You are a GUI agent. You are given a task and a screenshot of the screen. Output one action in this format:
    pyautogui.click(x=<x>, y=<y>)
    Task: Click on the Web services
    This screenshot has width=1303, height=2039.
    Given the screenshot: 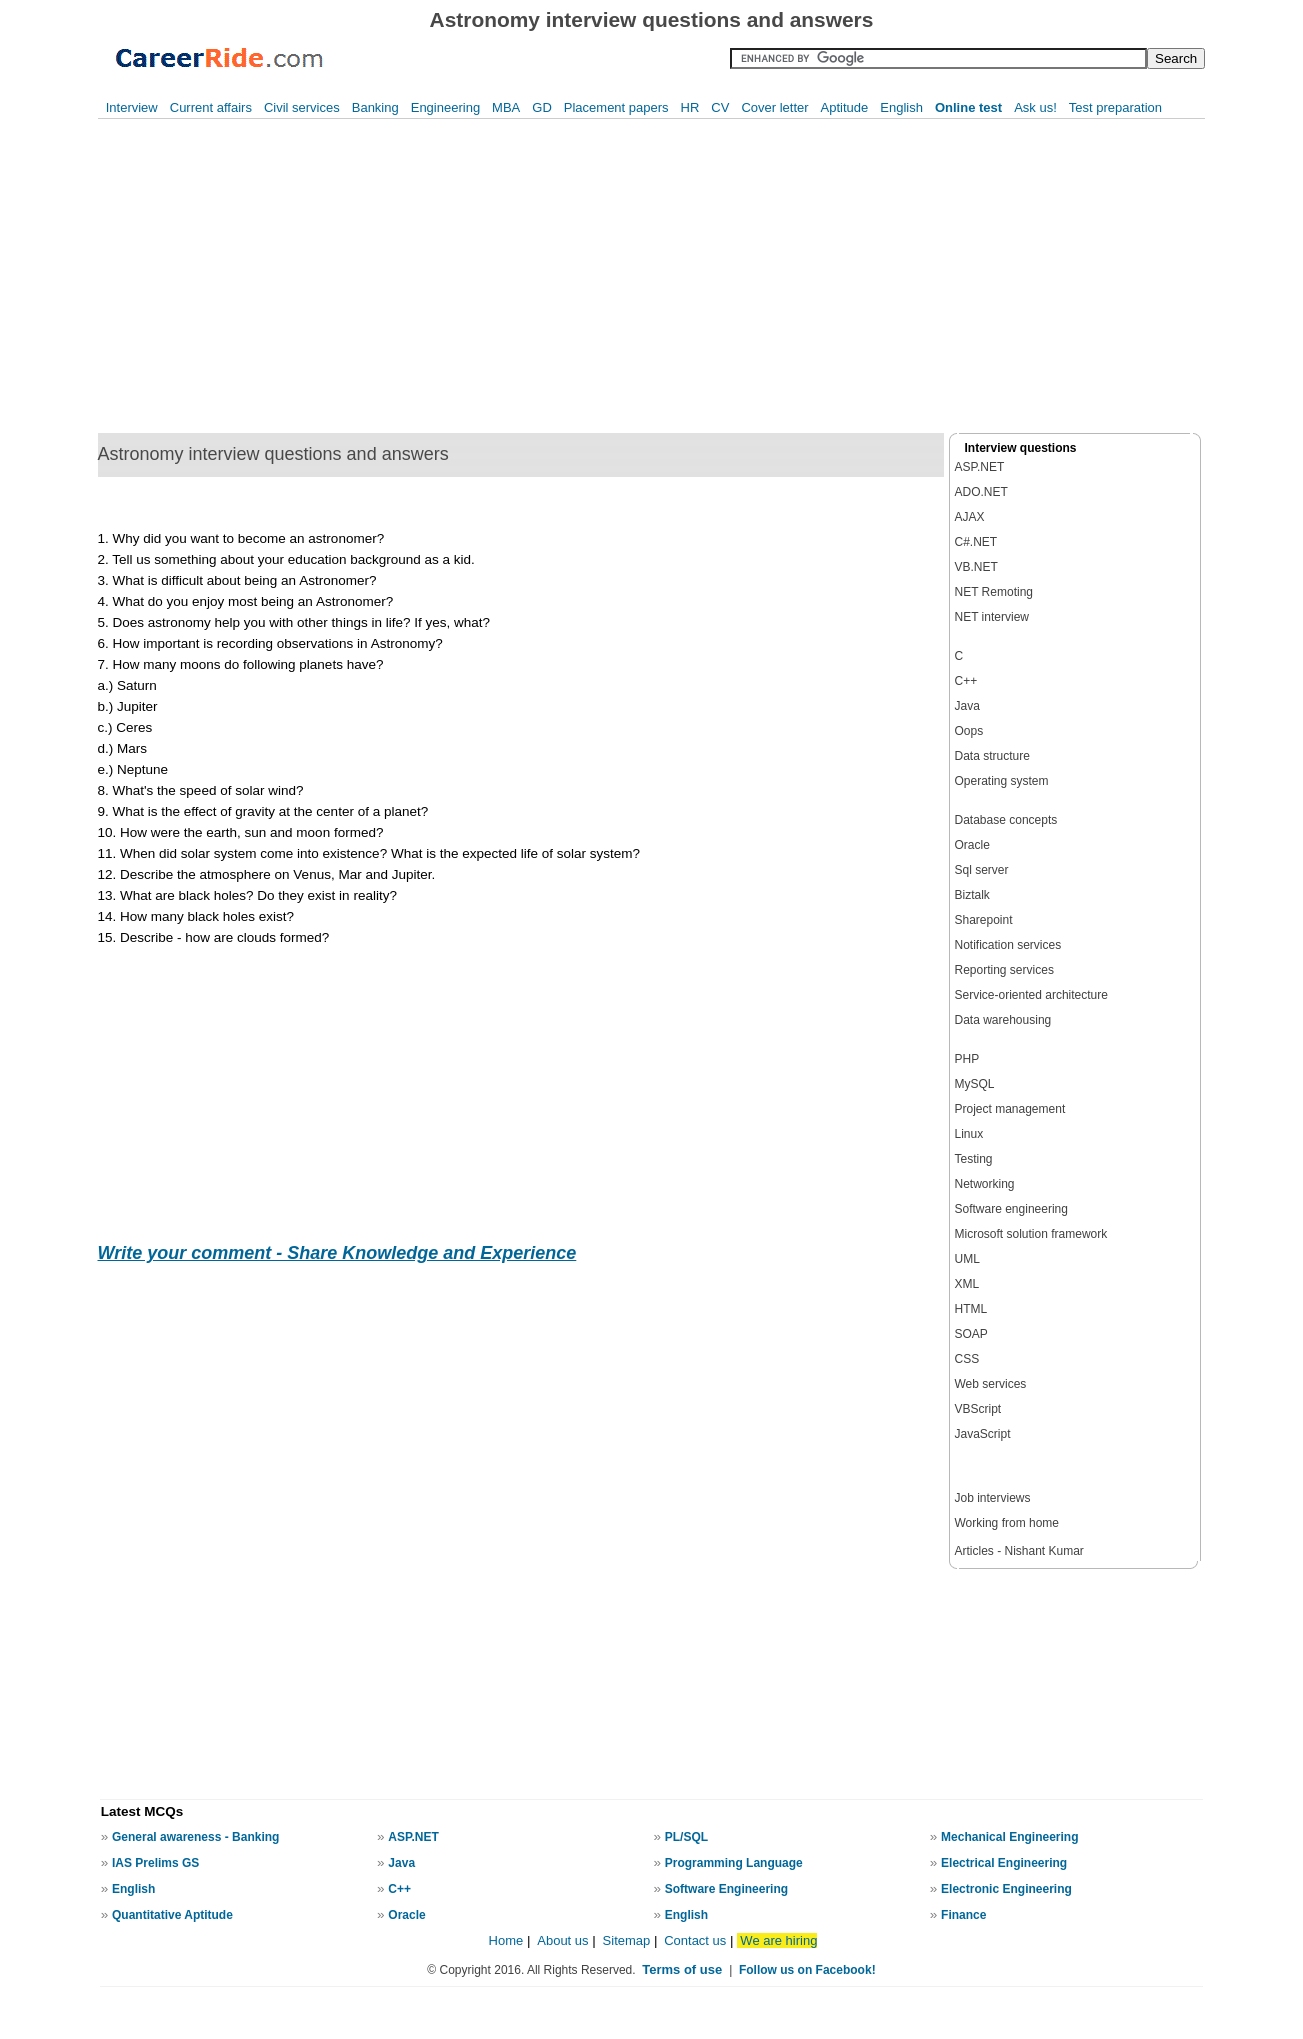 What is the action you would take?
    pyautogui.click(x=991, y=1384)
    